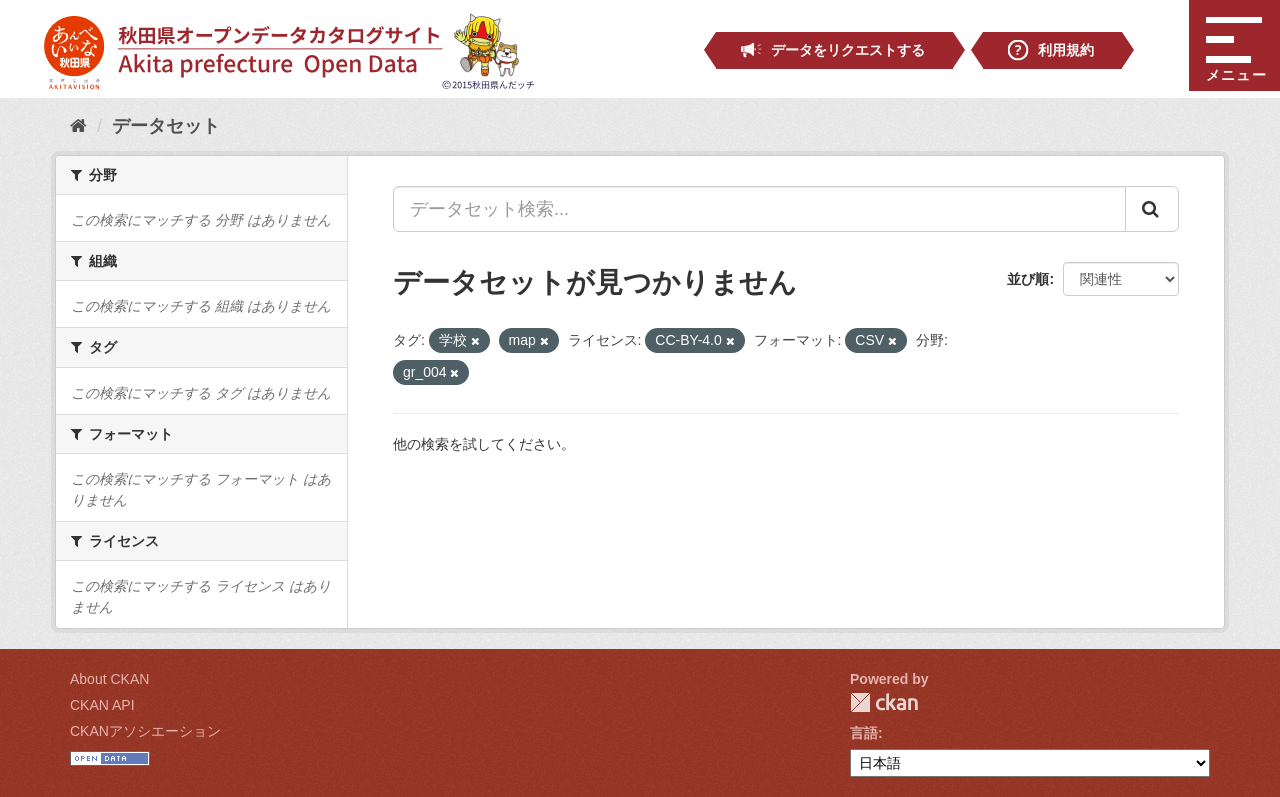 Image resolution: width=1280 pixels, height=797 pixels. What do you see at coordinates (145, 731) in the screenshot?
I see `CKANアソシエーション` at bounding box center [145, 731].